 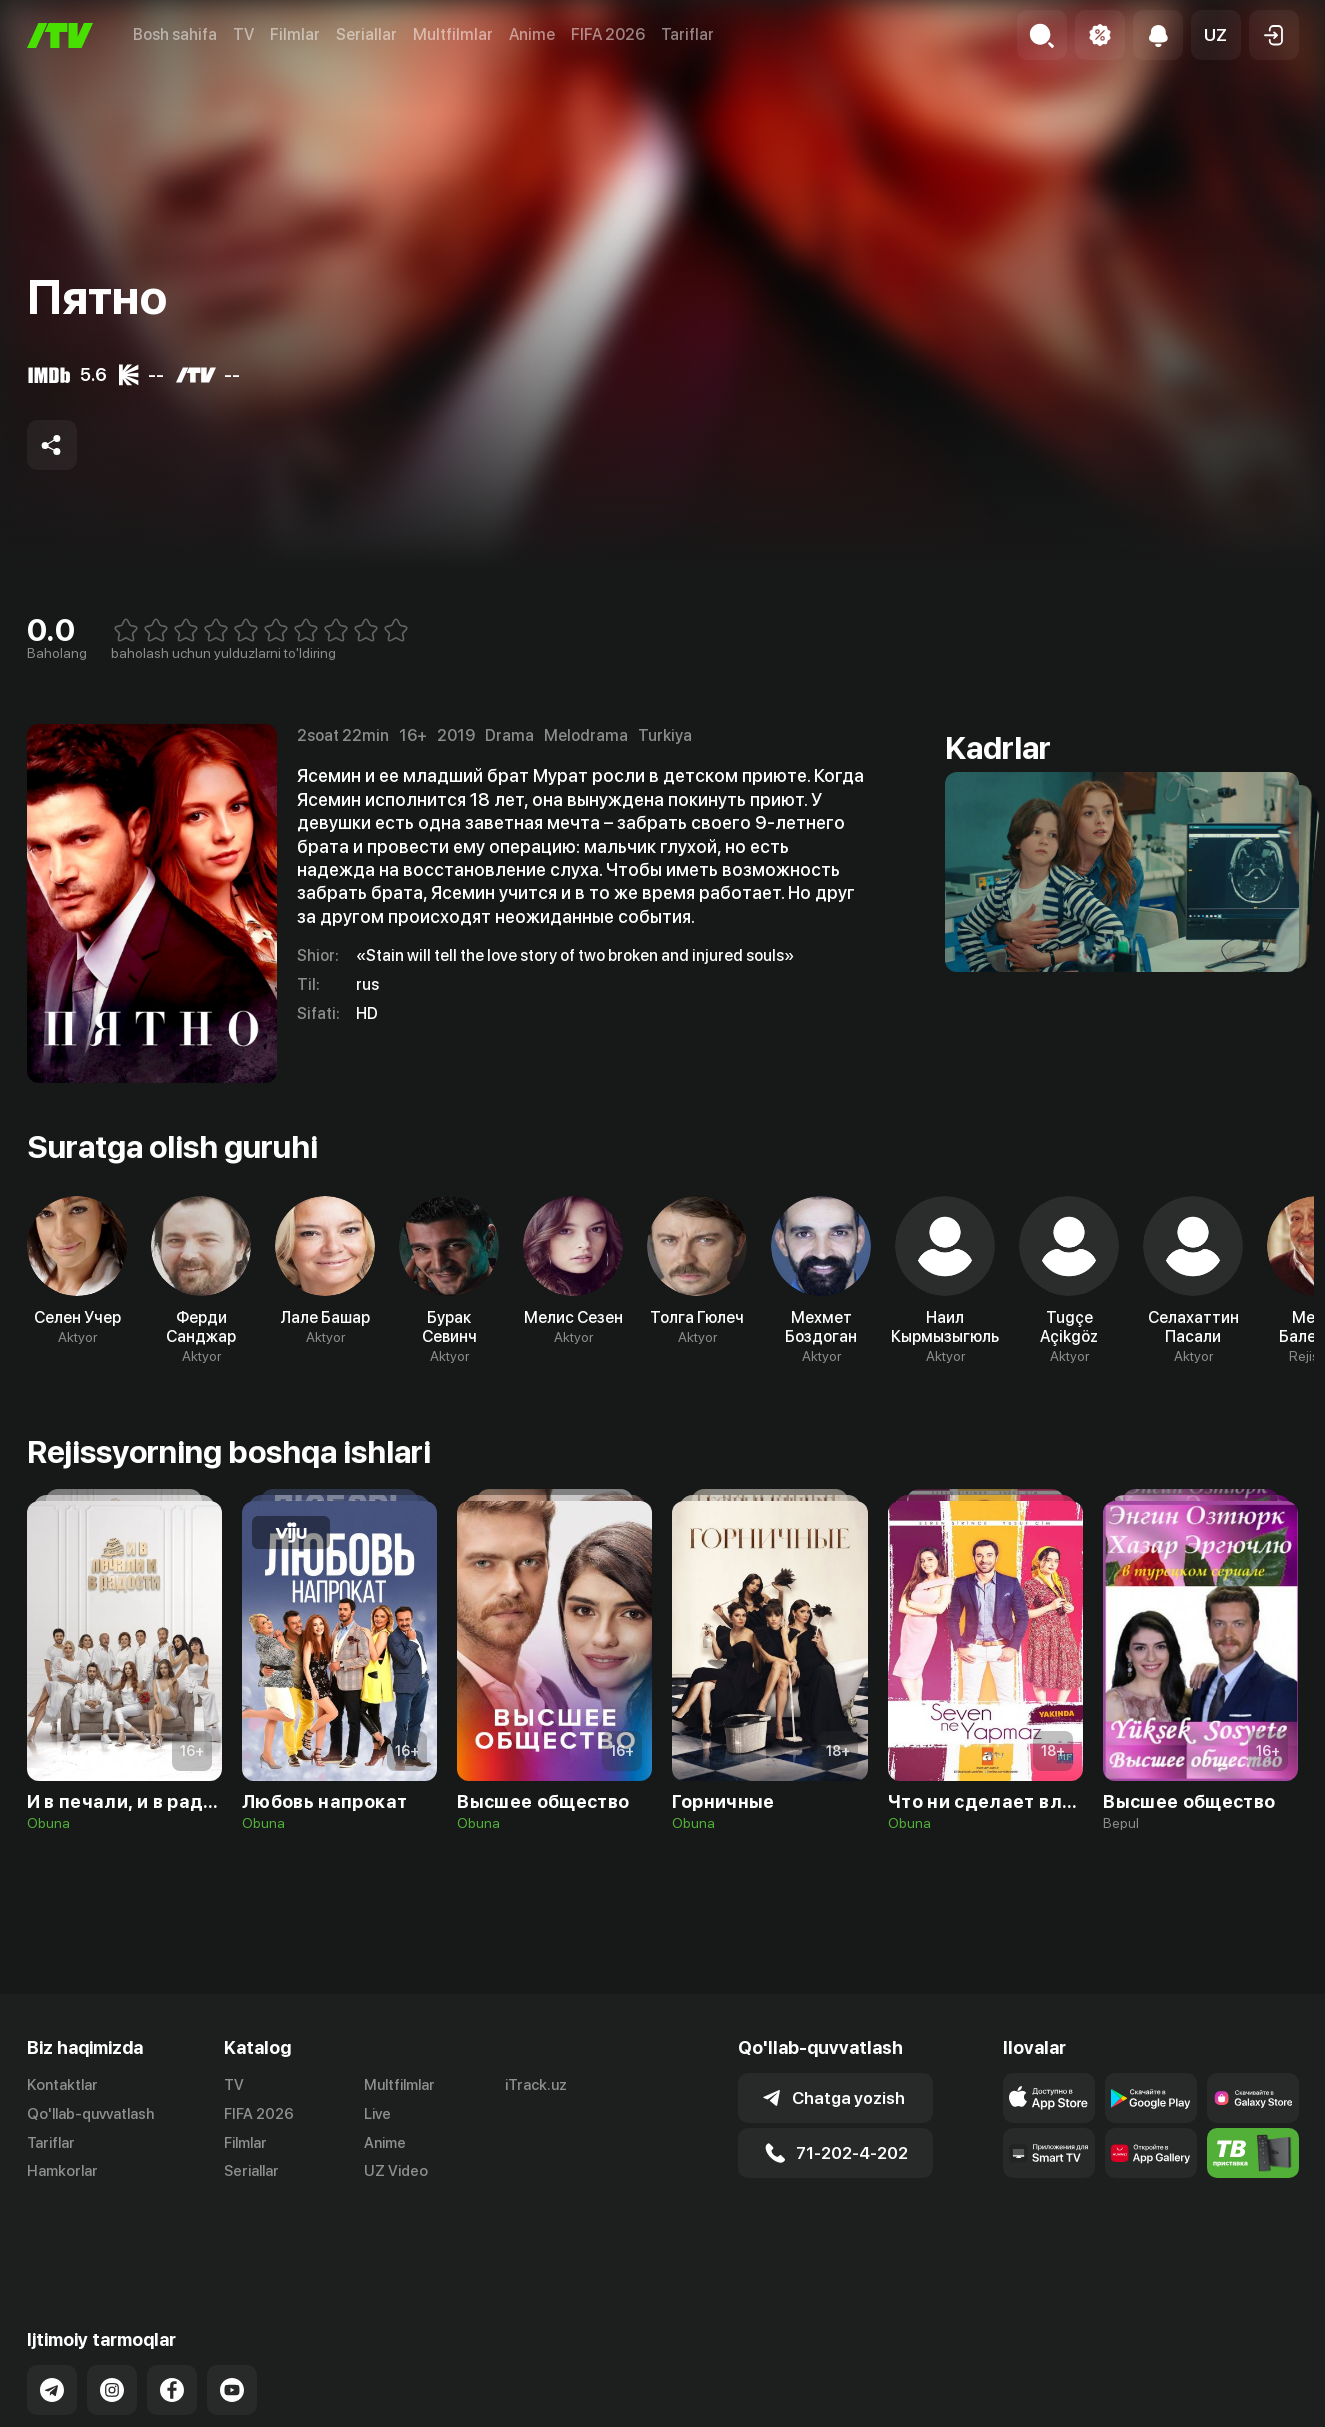 What do you see at coordinates (1253, 2098) in the screenshot?
I see `[Link to our app'sSamsung store page]` at bounding box center [1253, 2098].